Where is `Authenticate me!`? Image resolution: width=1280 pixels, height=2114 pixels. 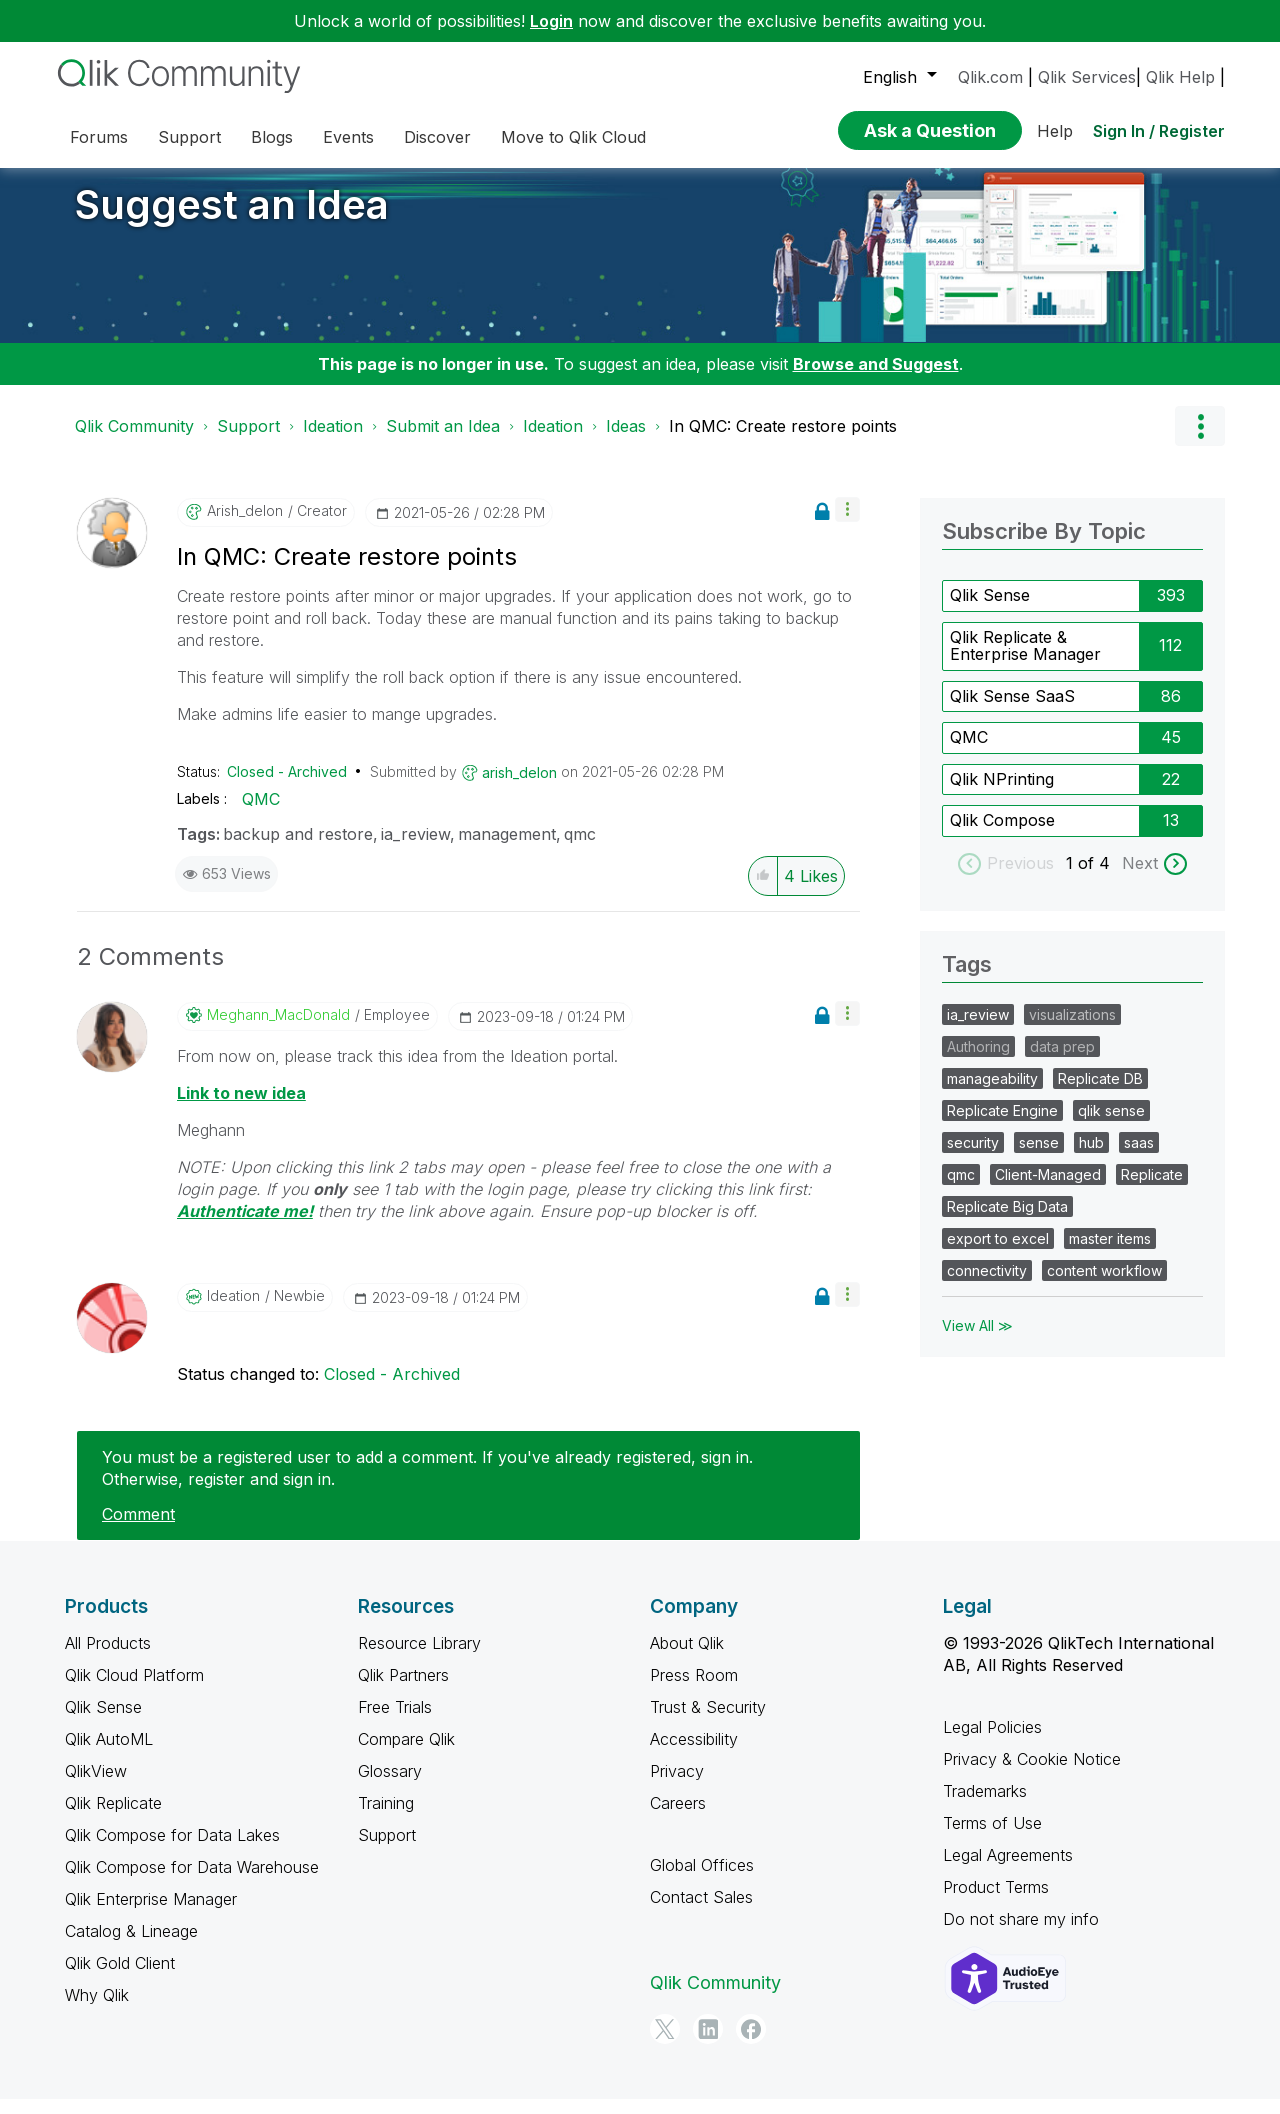
Authenticate me! is located at coordinates (245, 1226).